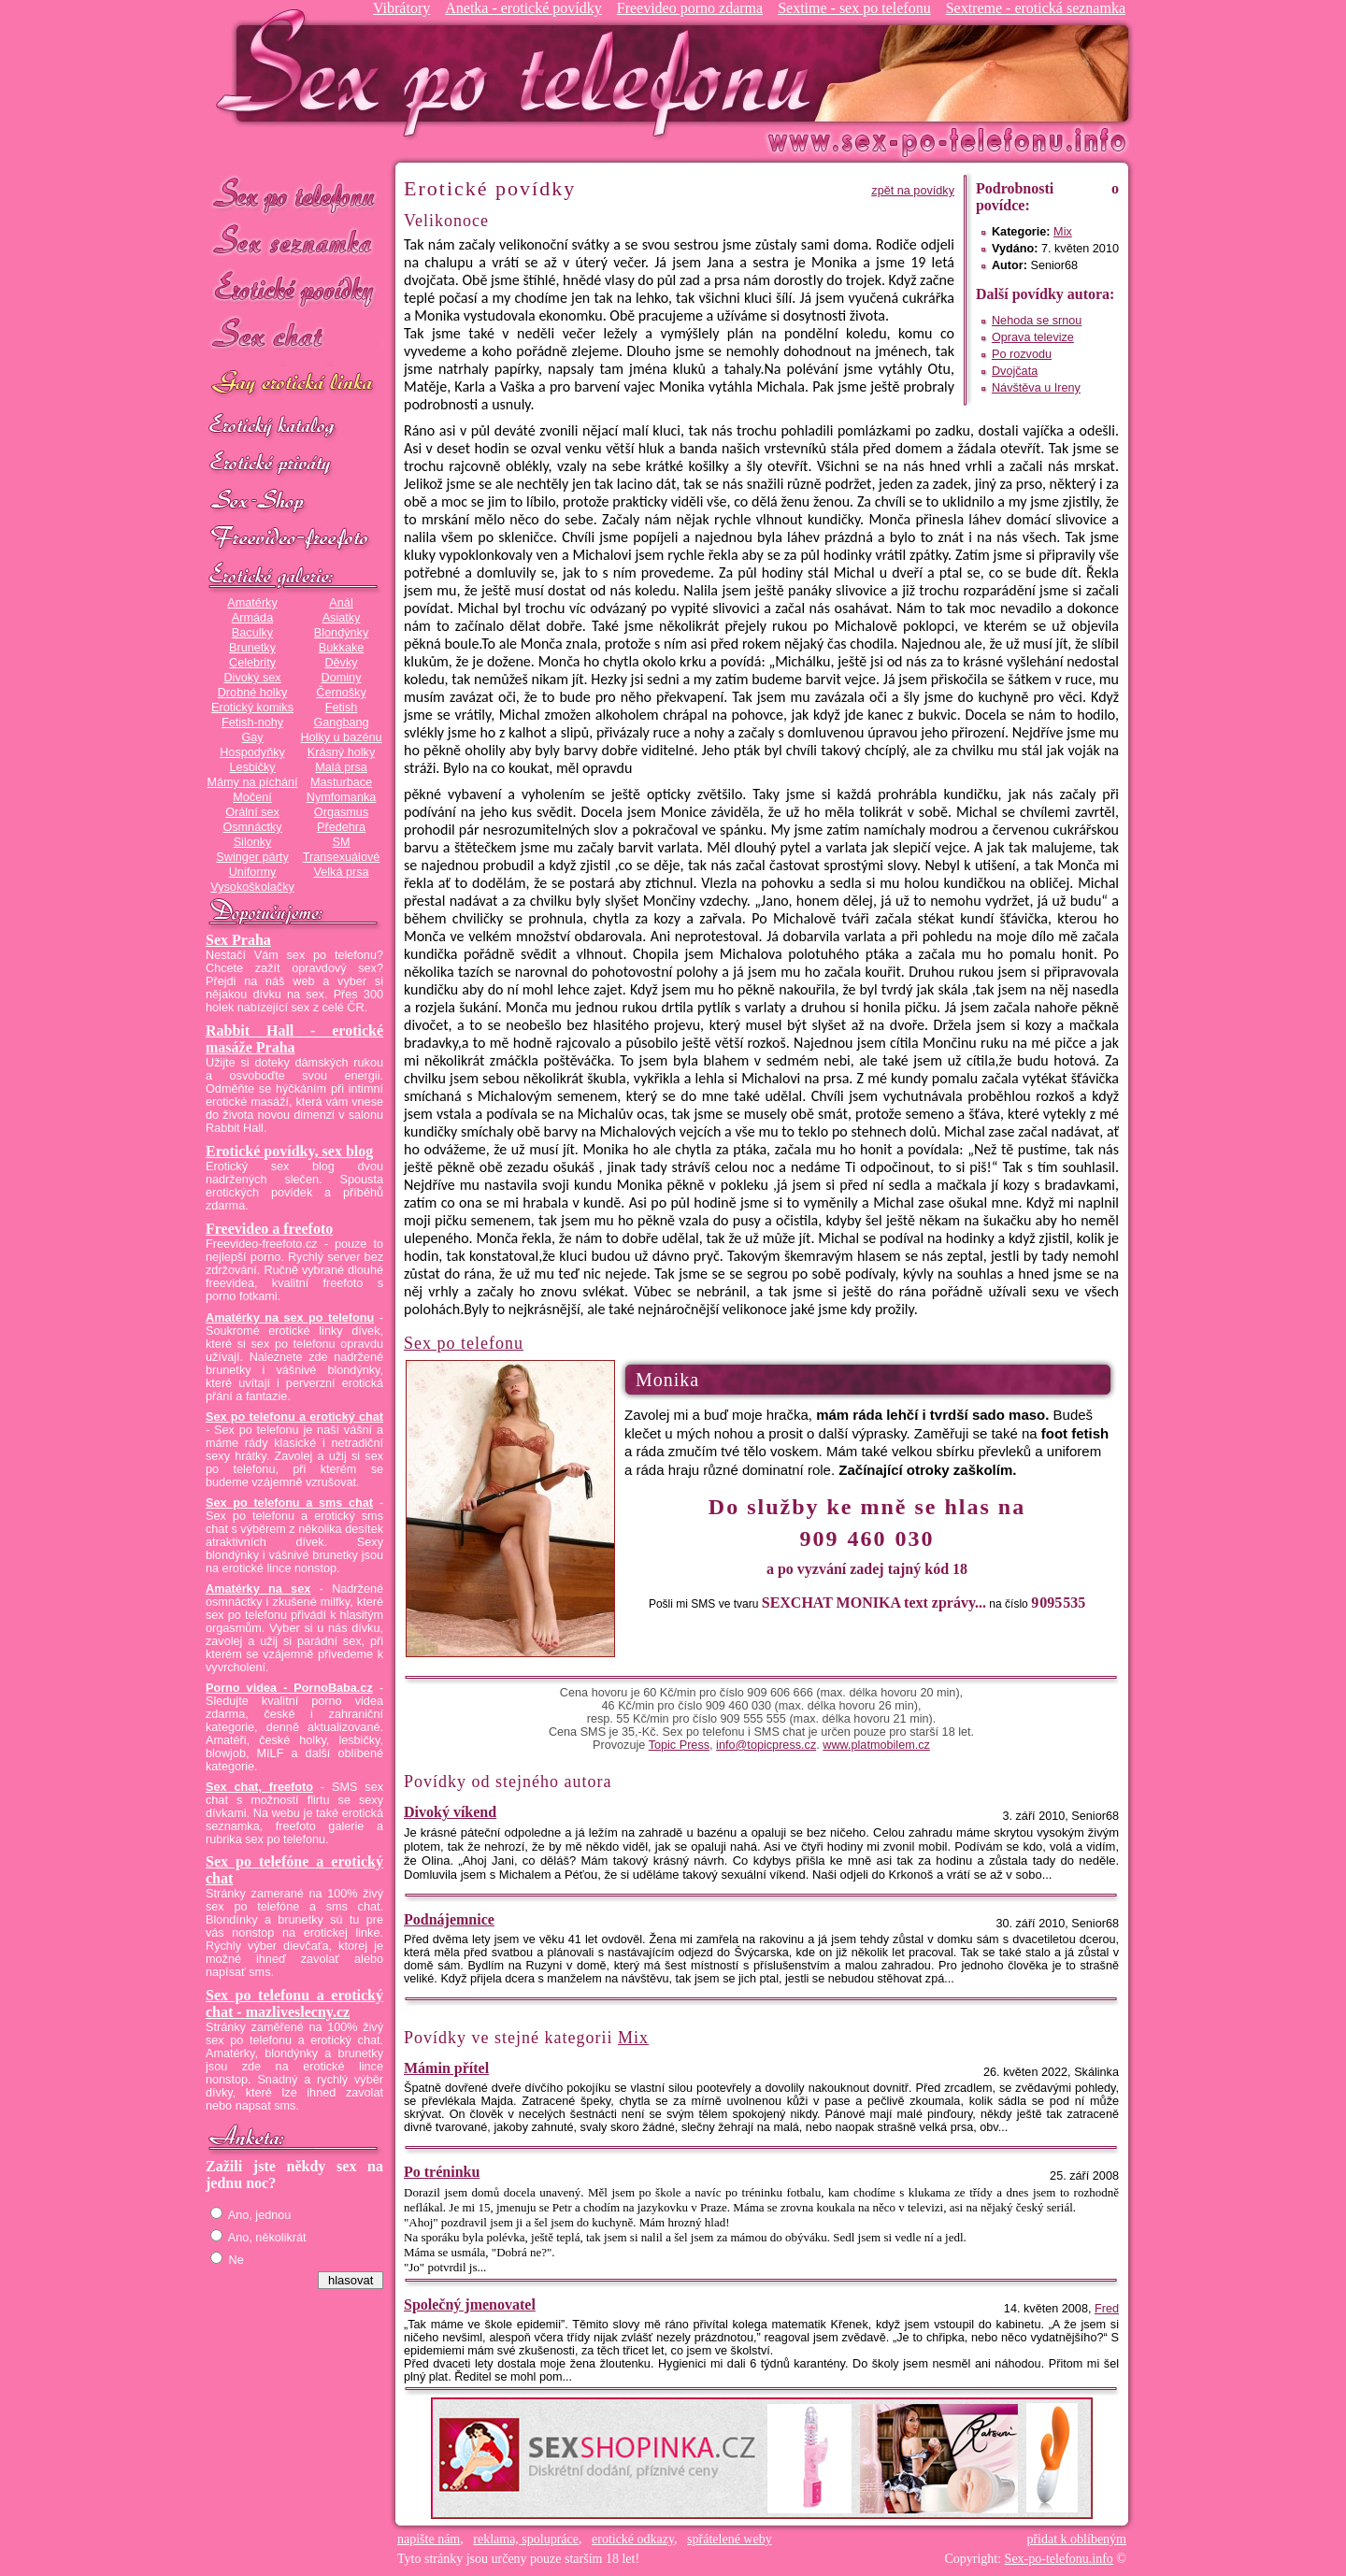  What do you see at coordinates (449, 1919) in the screenshot?
I see `Podnájemnice` at bounding box center [449, 1919].